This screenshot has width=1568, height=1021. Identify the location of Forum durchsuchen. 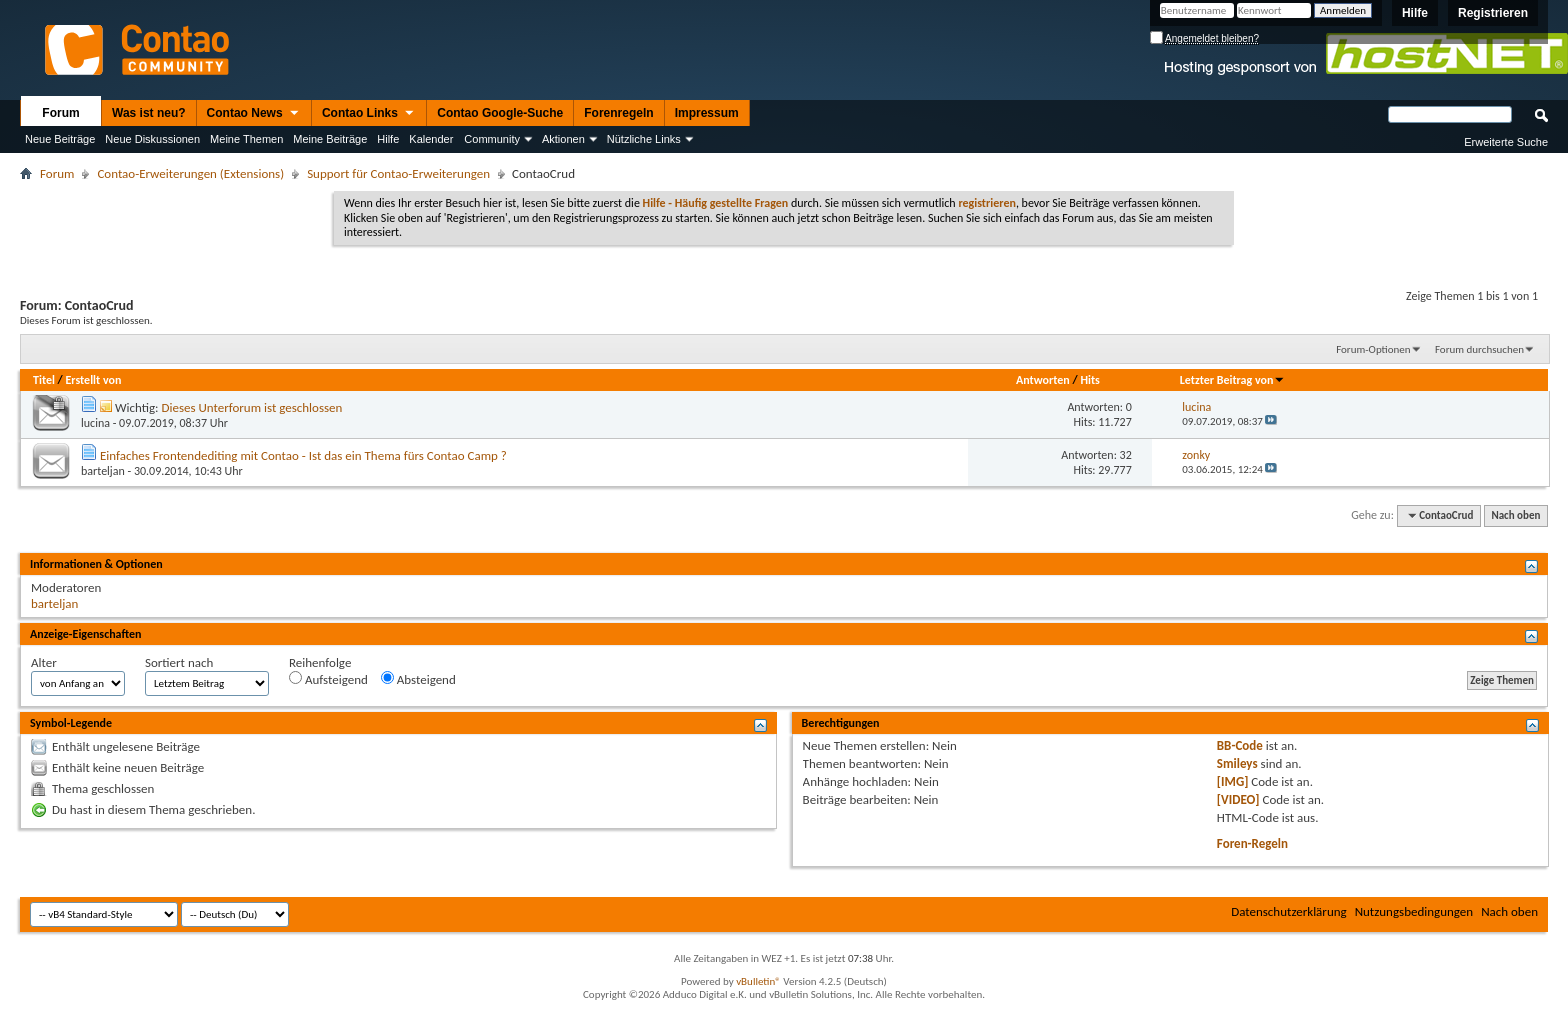
(1479, 349).